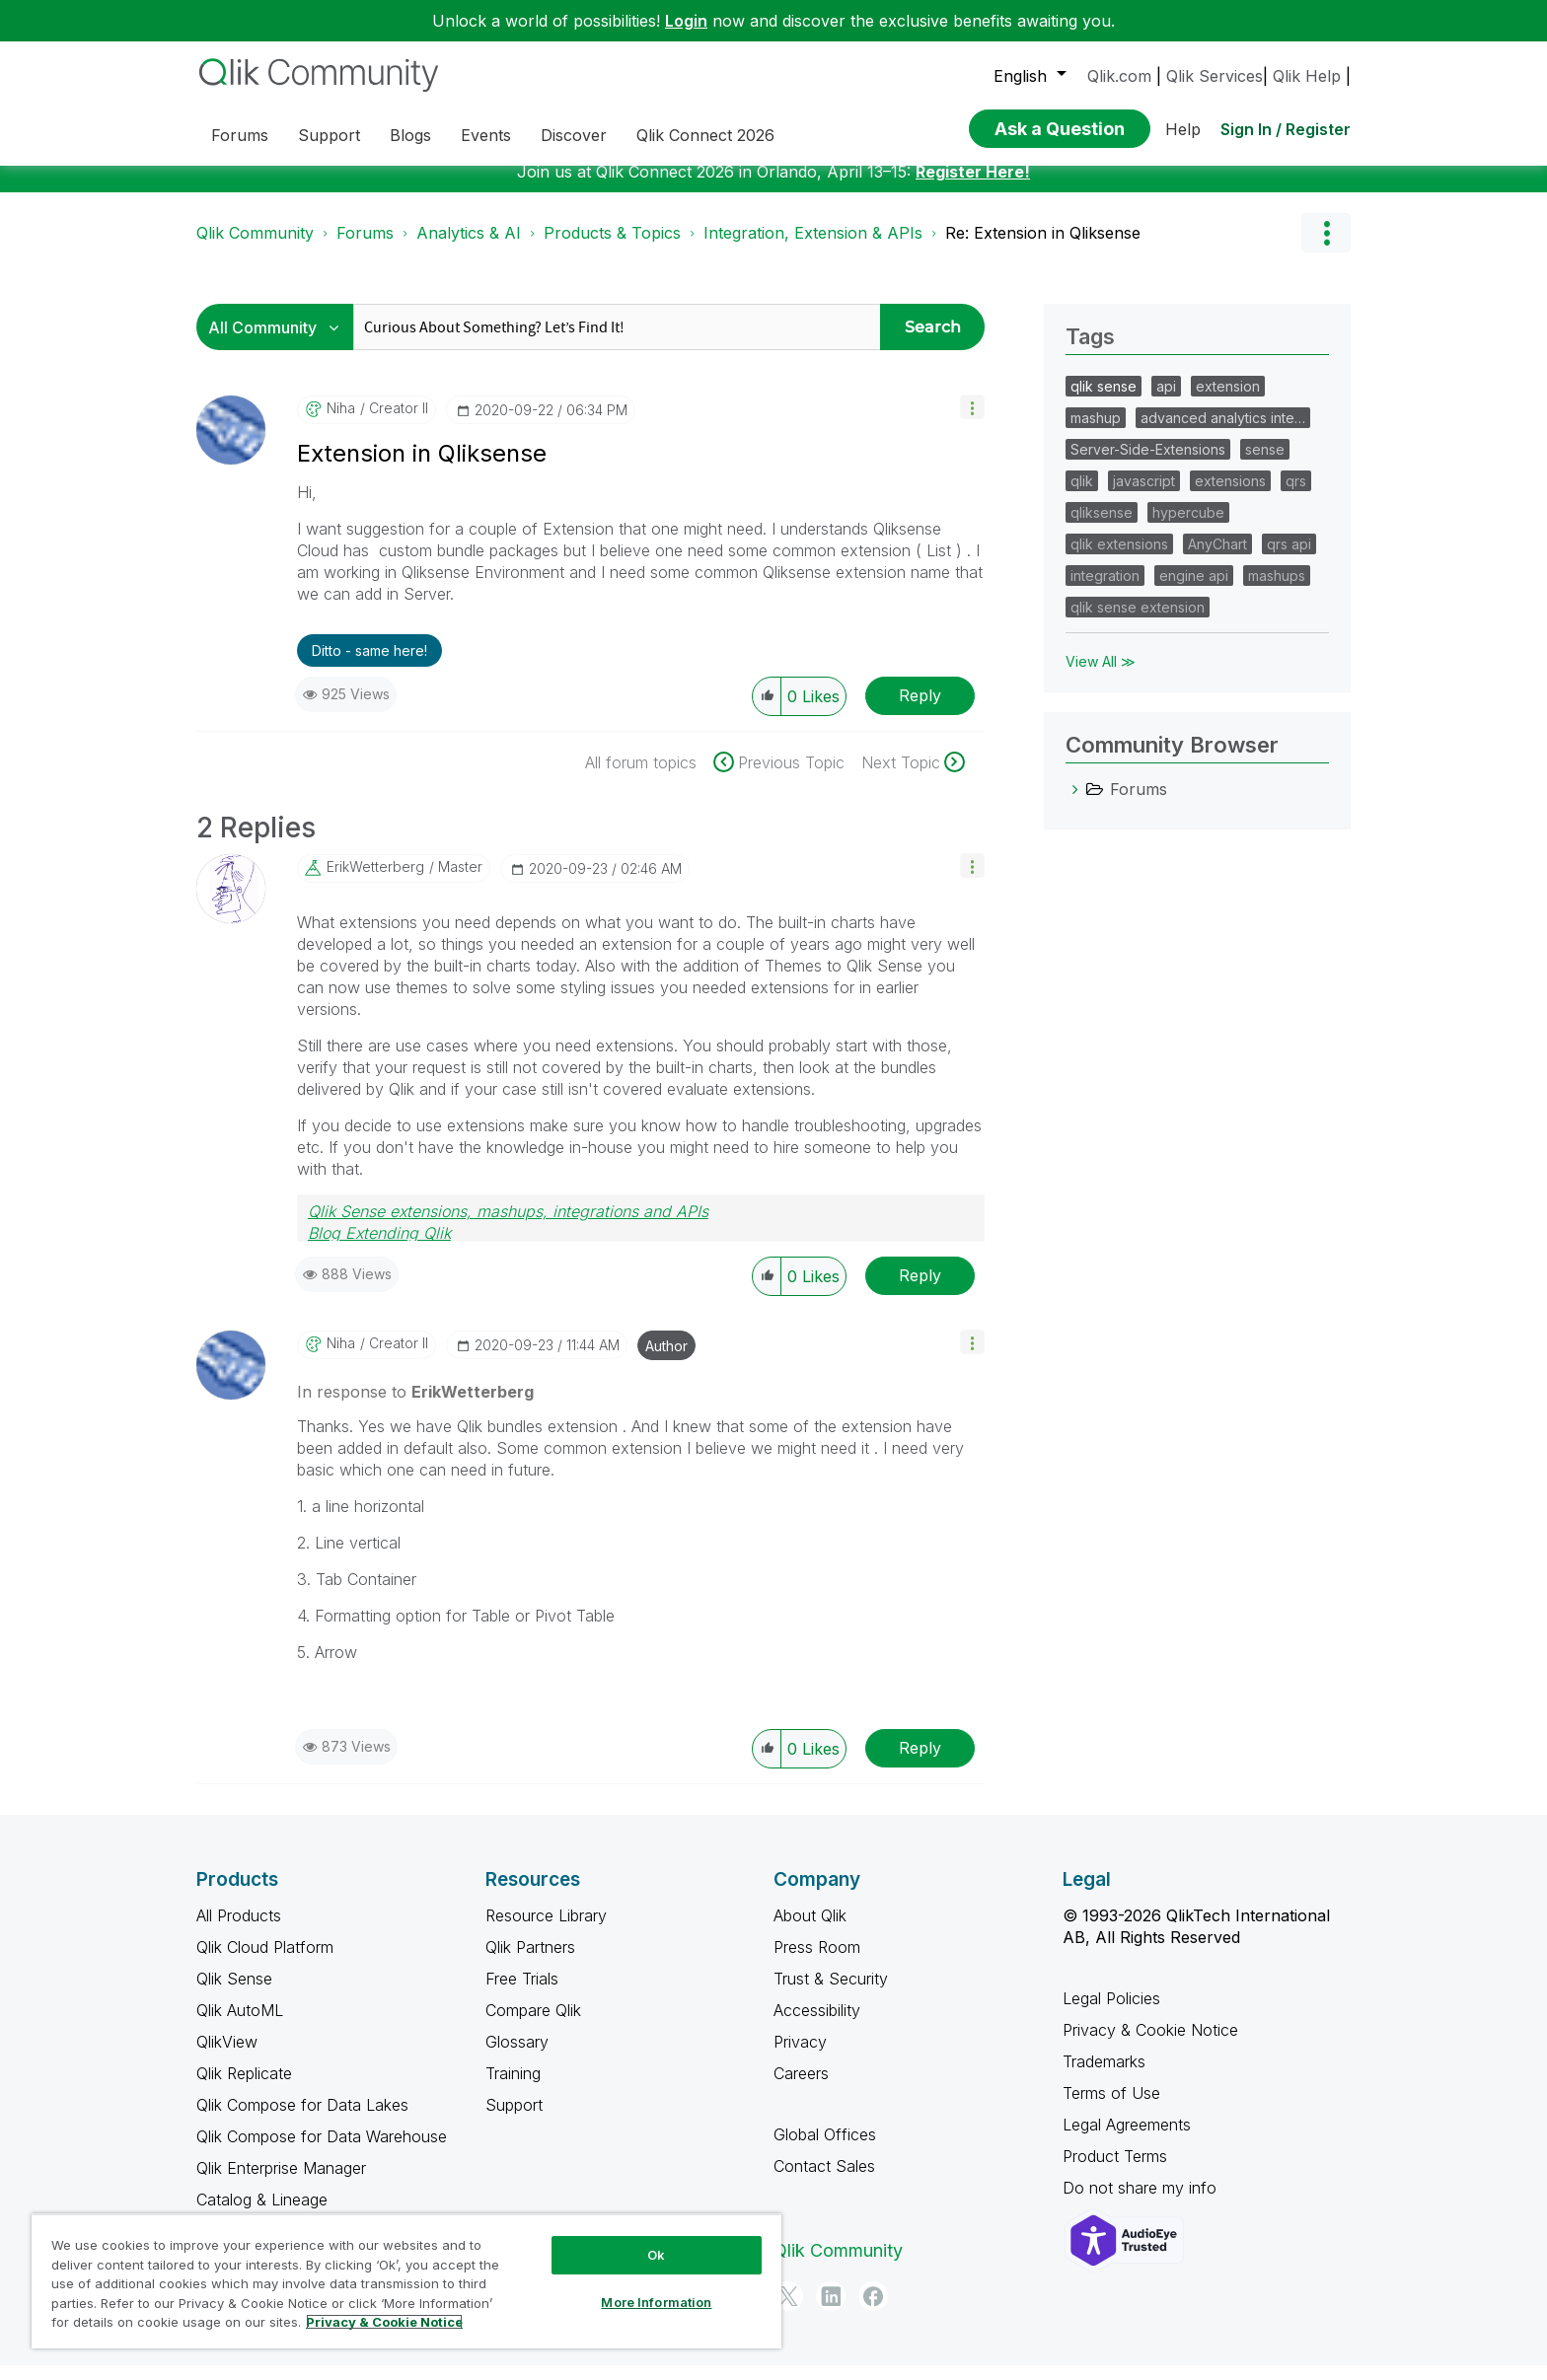  What do you see at coordinates (375, 882) in the screenshot?
I see `[View Profile of ErikWetterberg]` at bounding box center [375, 882].